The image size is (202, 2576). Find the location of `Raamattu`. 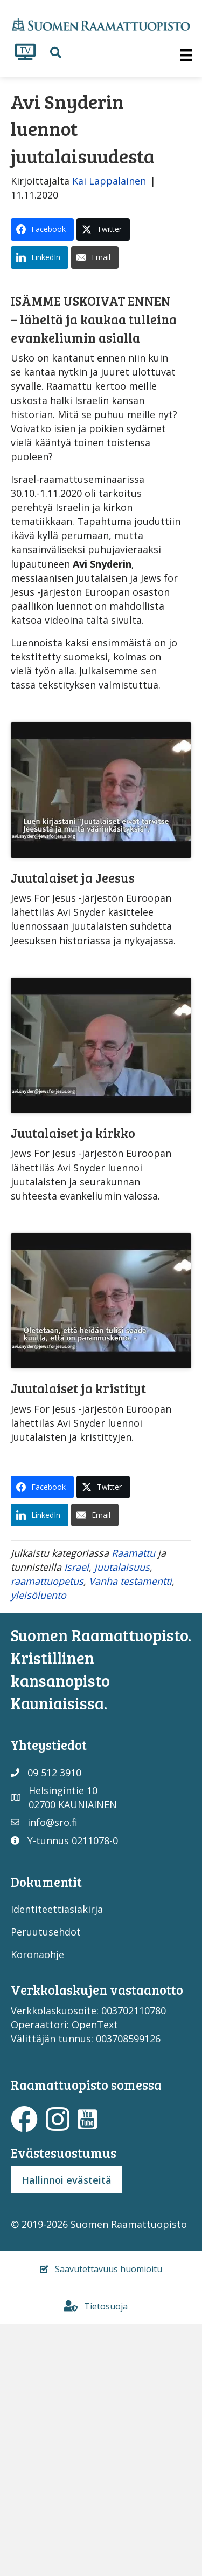

Raamattu is located at coordinates (133, 1811).